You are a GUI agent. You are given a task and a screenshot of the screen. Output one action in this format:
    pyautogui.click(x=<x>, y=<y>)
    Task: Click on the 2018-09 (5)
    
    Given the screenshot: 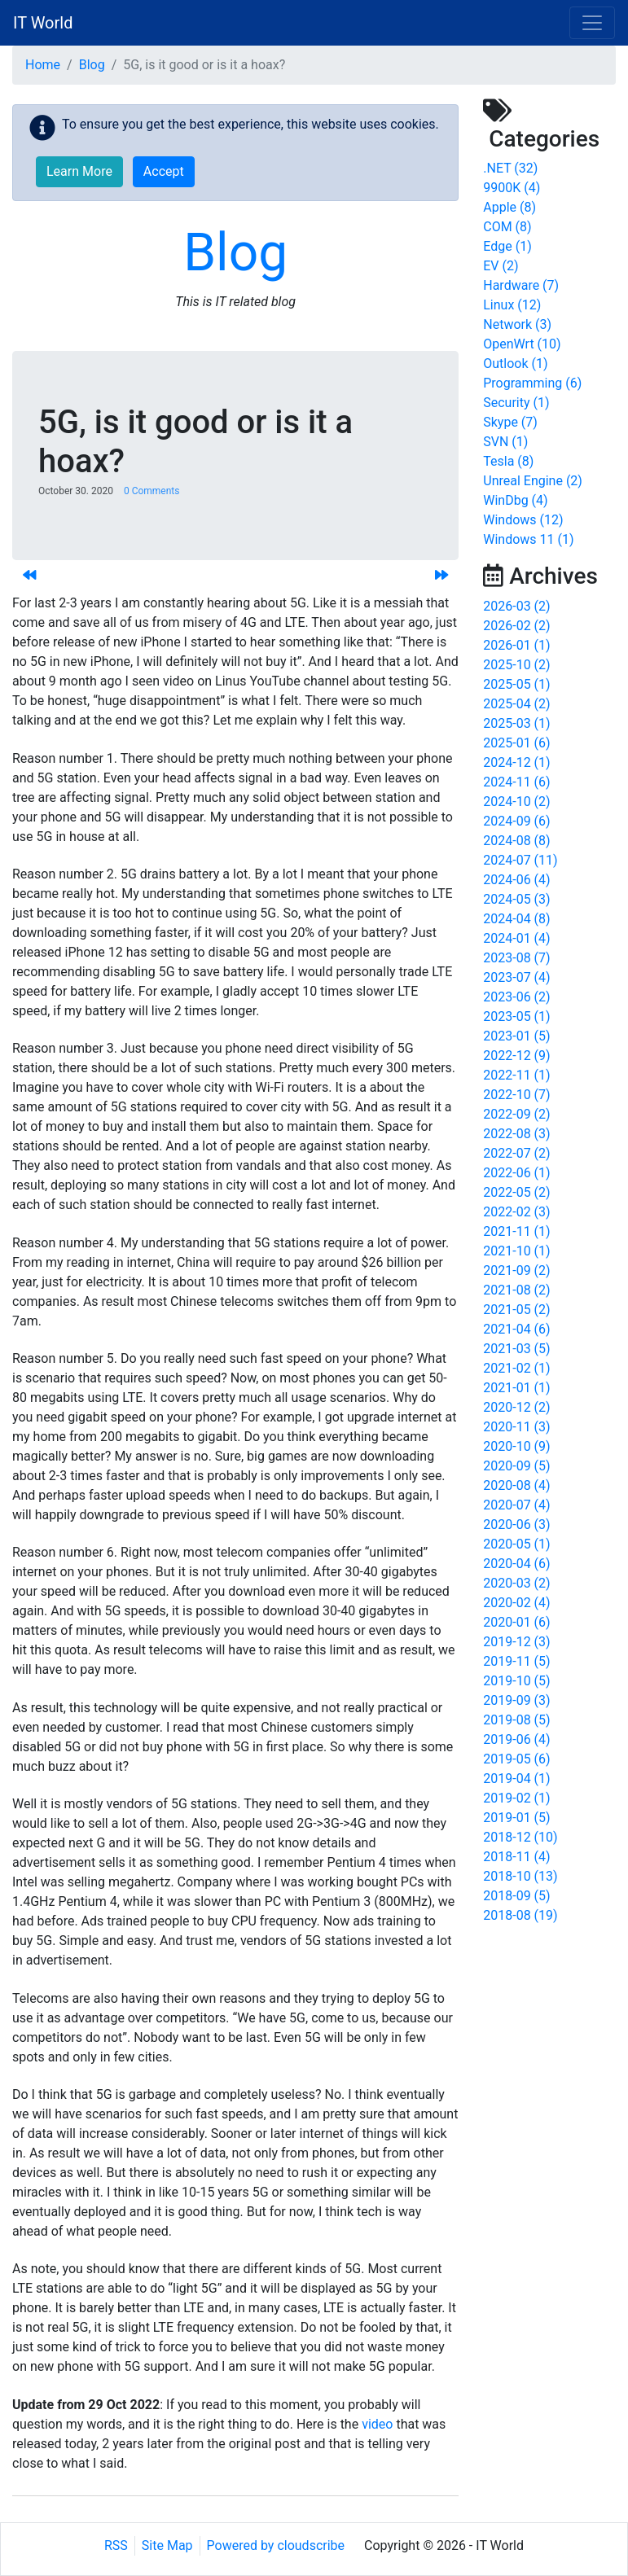 What is the action you would take?
    pyautogui.click(x=516, y=1896)
    